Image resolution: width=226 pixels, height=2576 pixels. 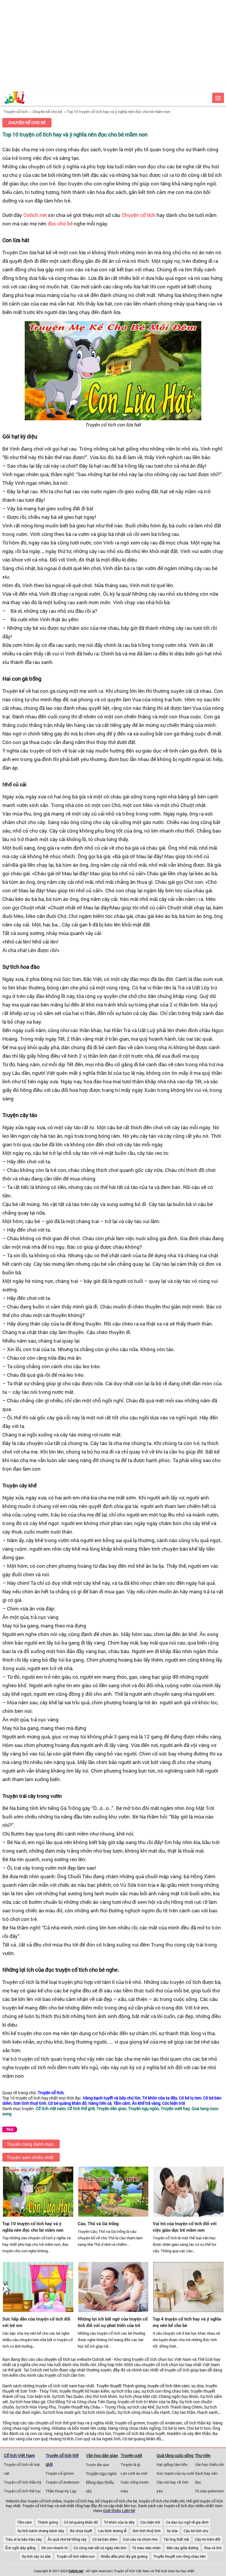 What do you see at coordinates (62, 2482) in the screenshot?
I see `Truyện cổ Andersen` at bounding box center [62, 2482].